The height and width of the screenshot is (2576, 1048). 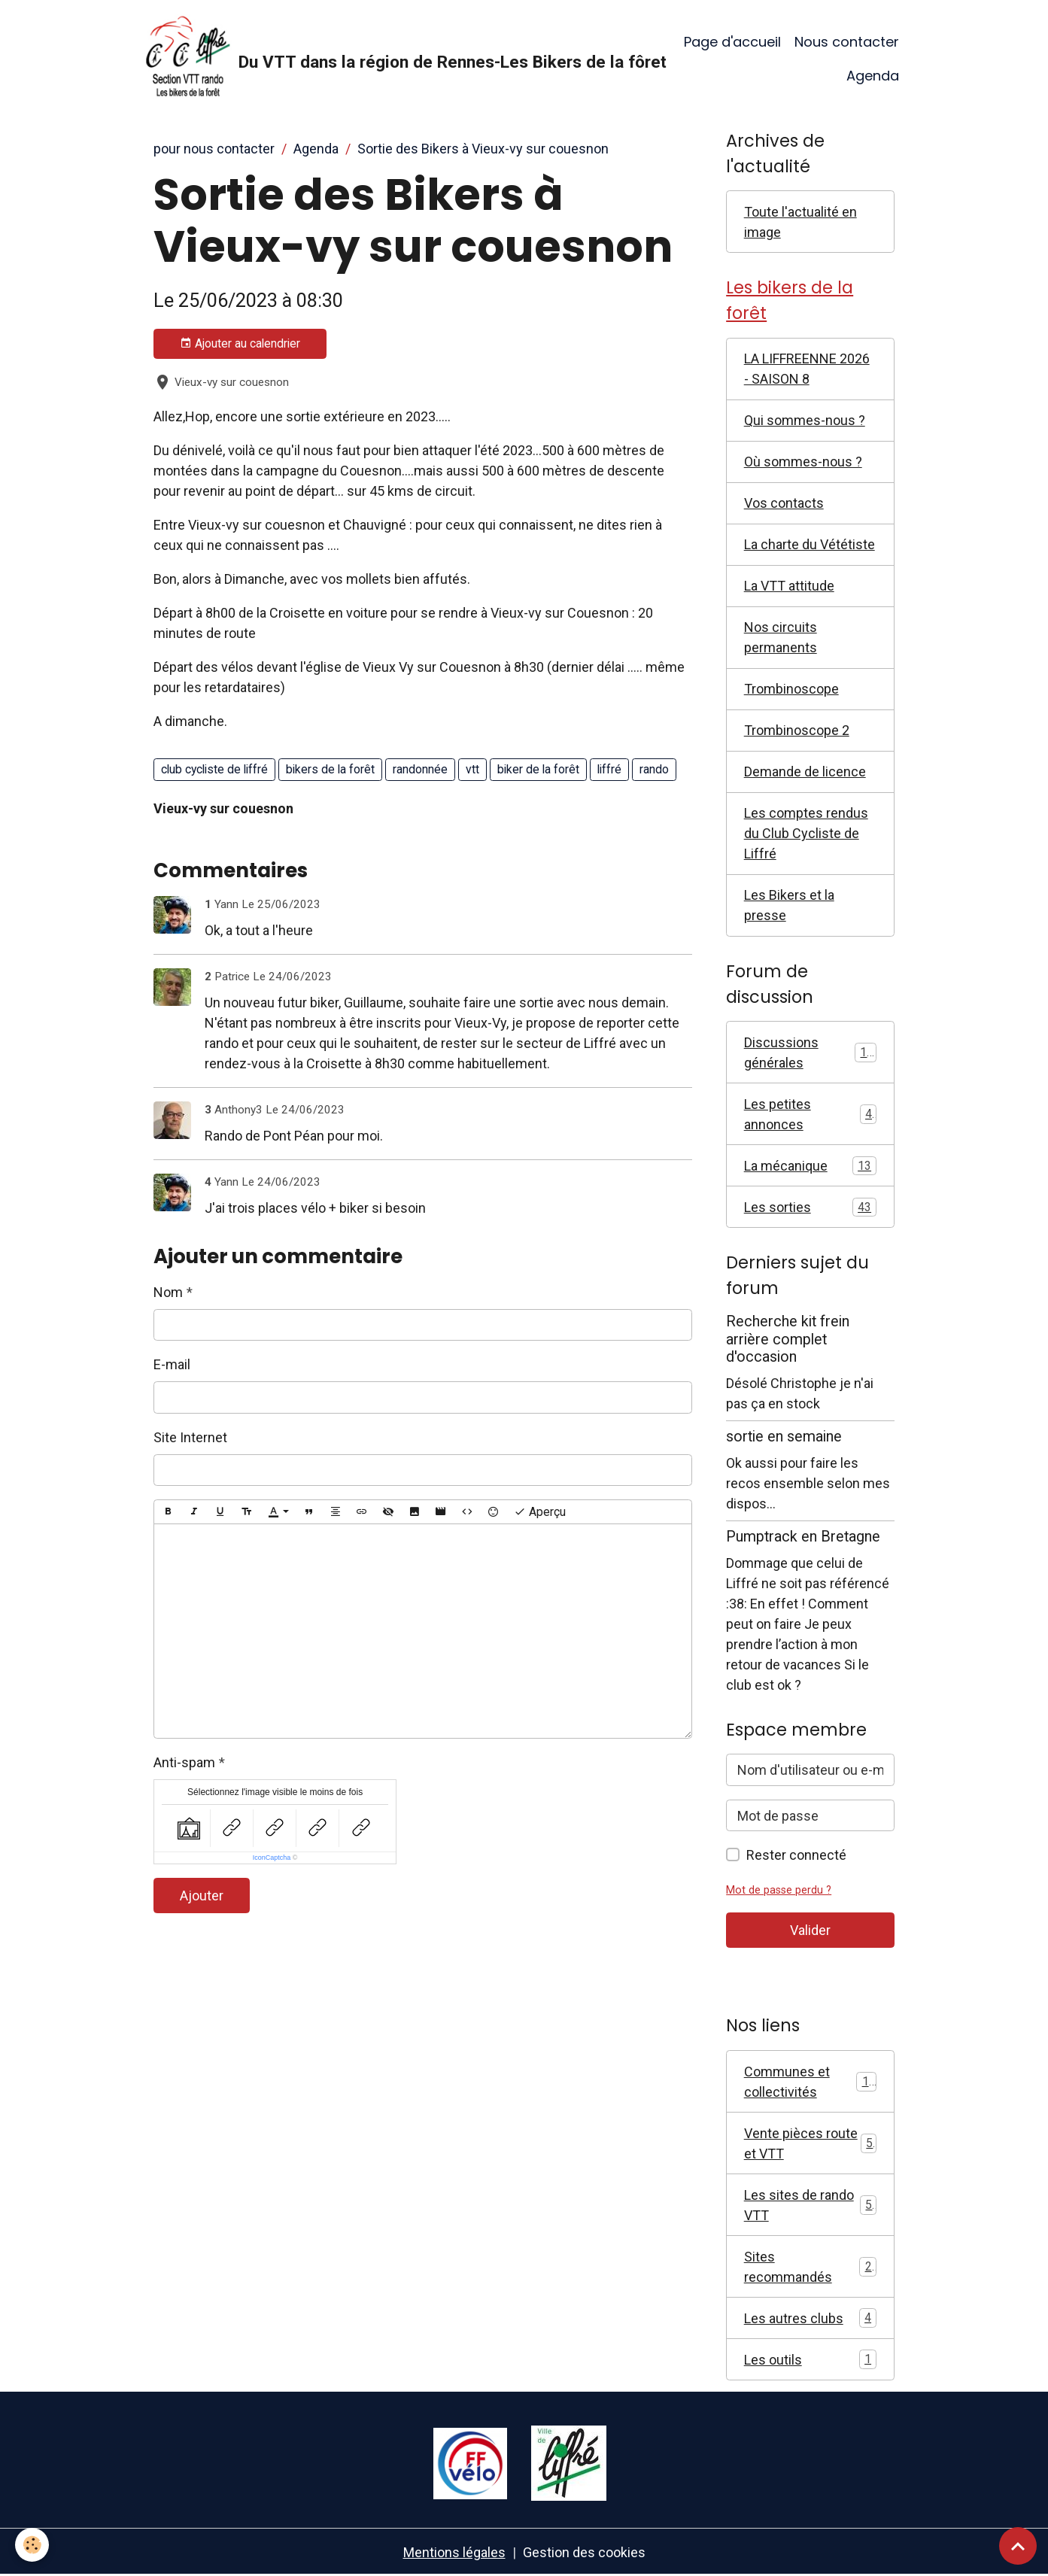 I want to click on Les sorties, so click(x=810, y=1207).